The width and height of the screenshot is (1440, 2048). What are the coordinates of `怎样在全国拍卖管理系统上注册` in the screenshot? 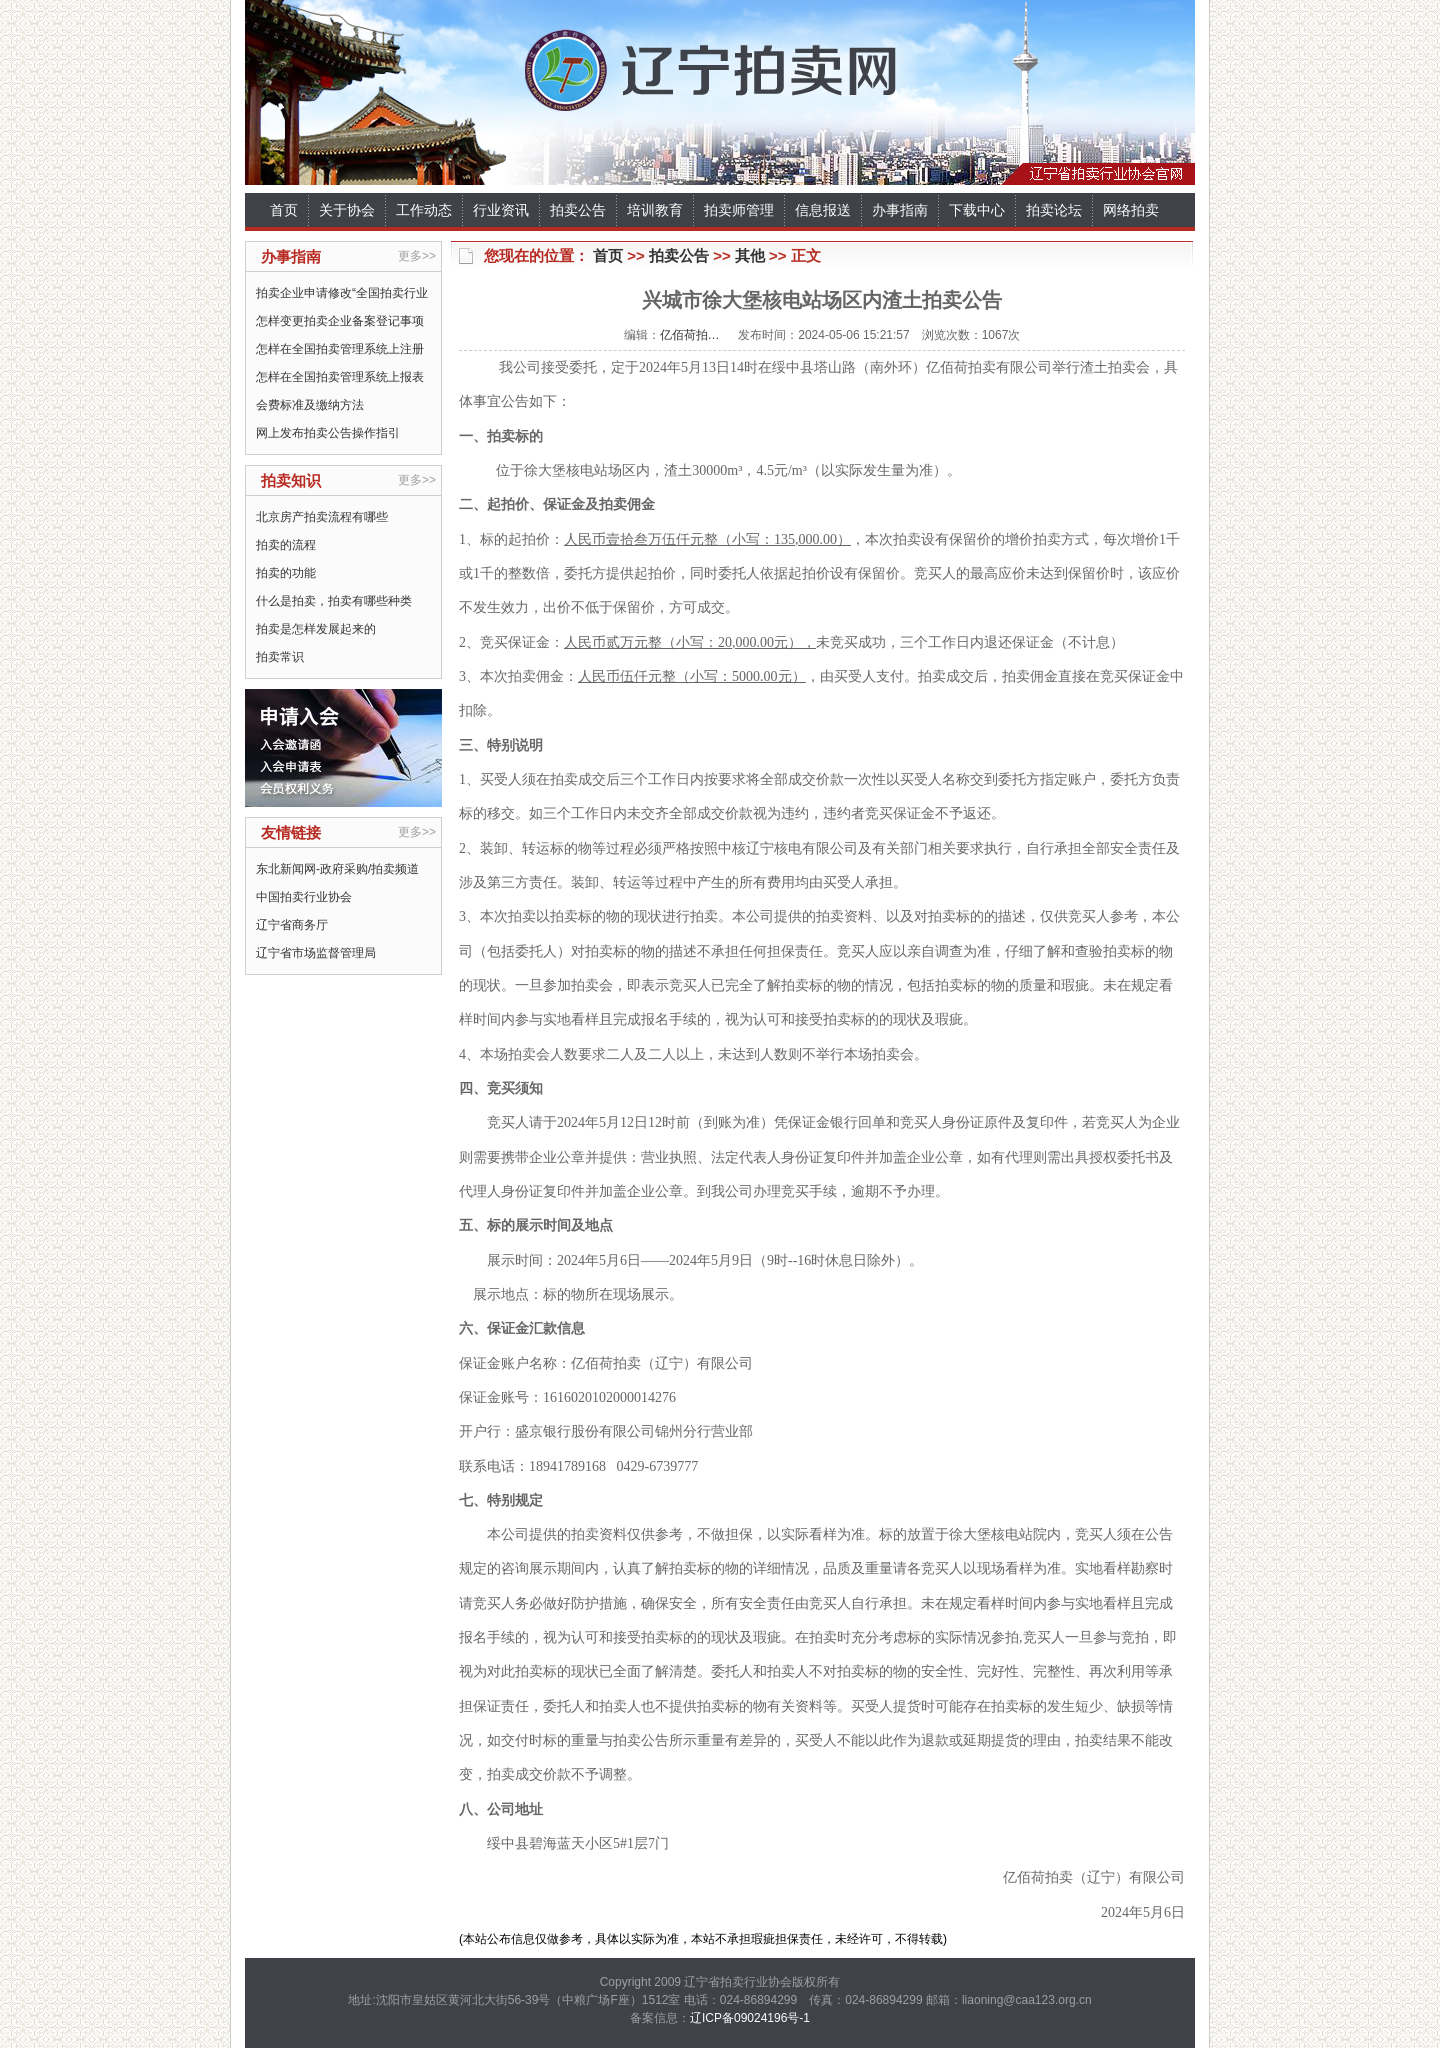 It's located at (340, 349).